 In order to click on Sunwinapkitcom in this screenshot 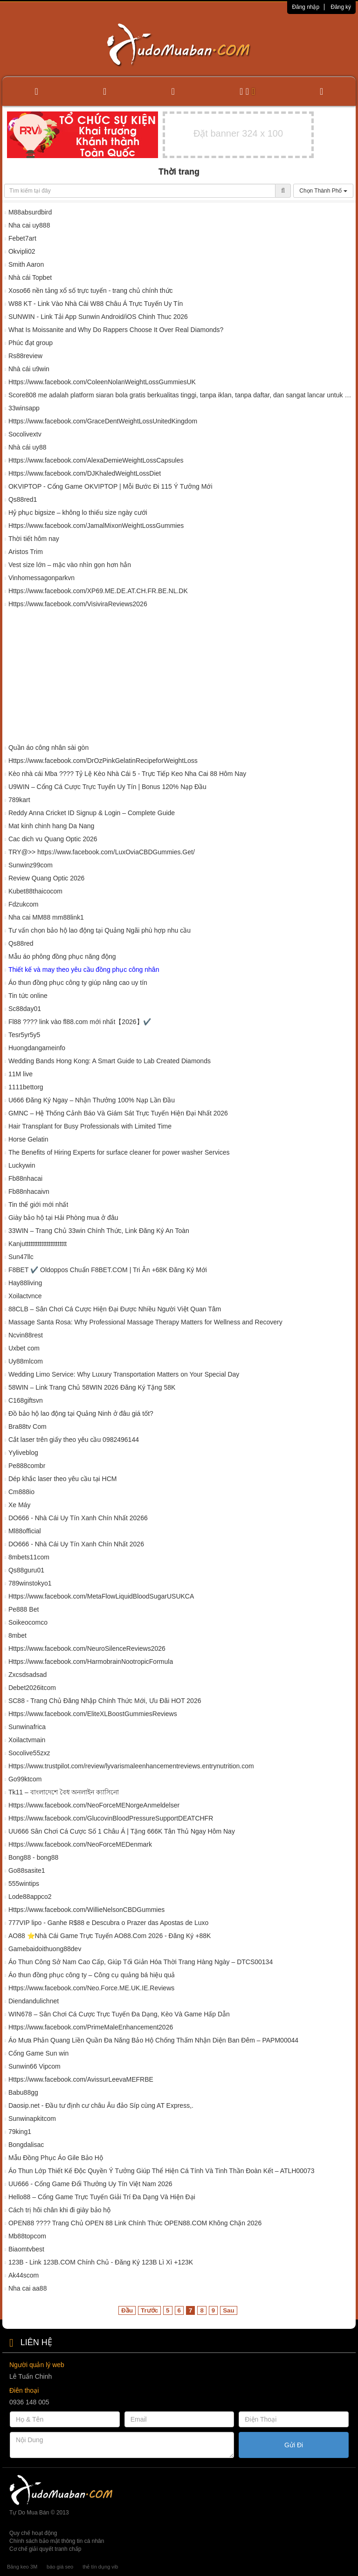, I will do `click(32, 2118)`.